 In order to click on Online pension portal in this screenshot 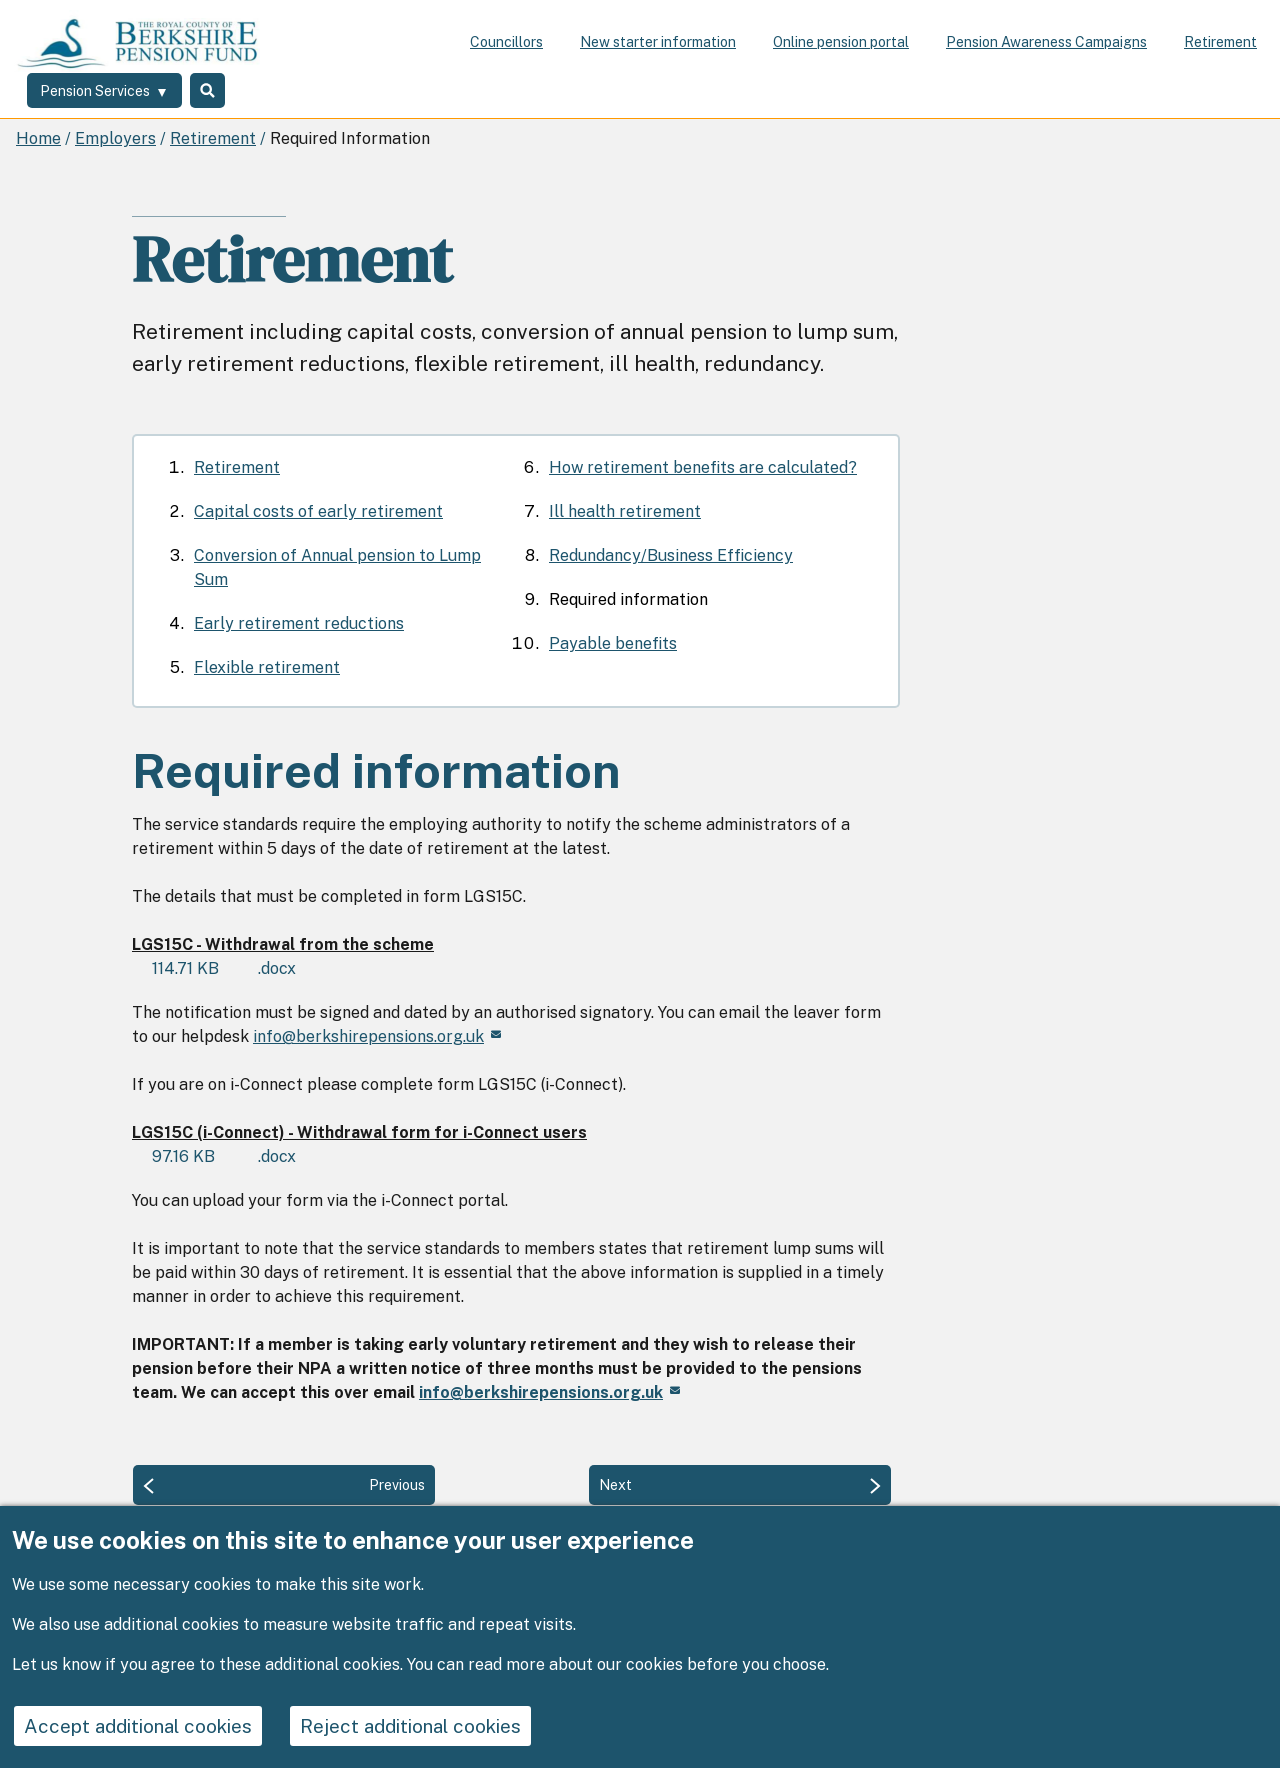, I will do `click(841, 42)`.